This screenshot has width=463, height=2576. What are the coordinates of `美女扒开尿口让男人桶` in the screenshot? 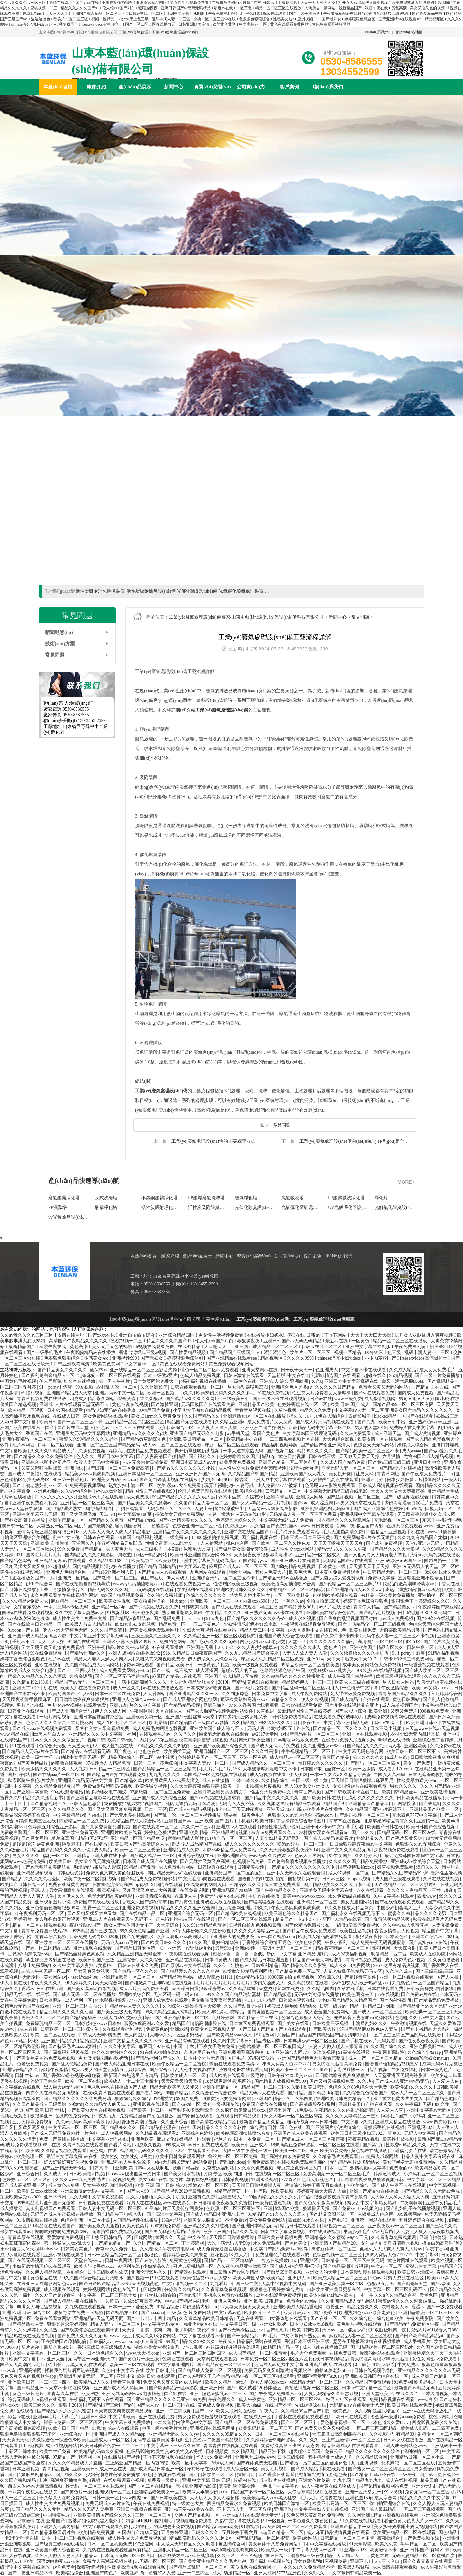 It's located at (352, 1473).